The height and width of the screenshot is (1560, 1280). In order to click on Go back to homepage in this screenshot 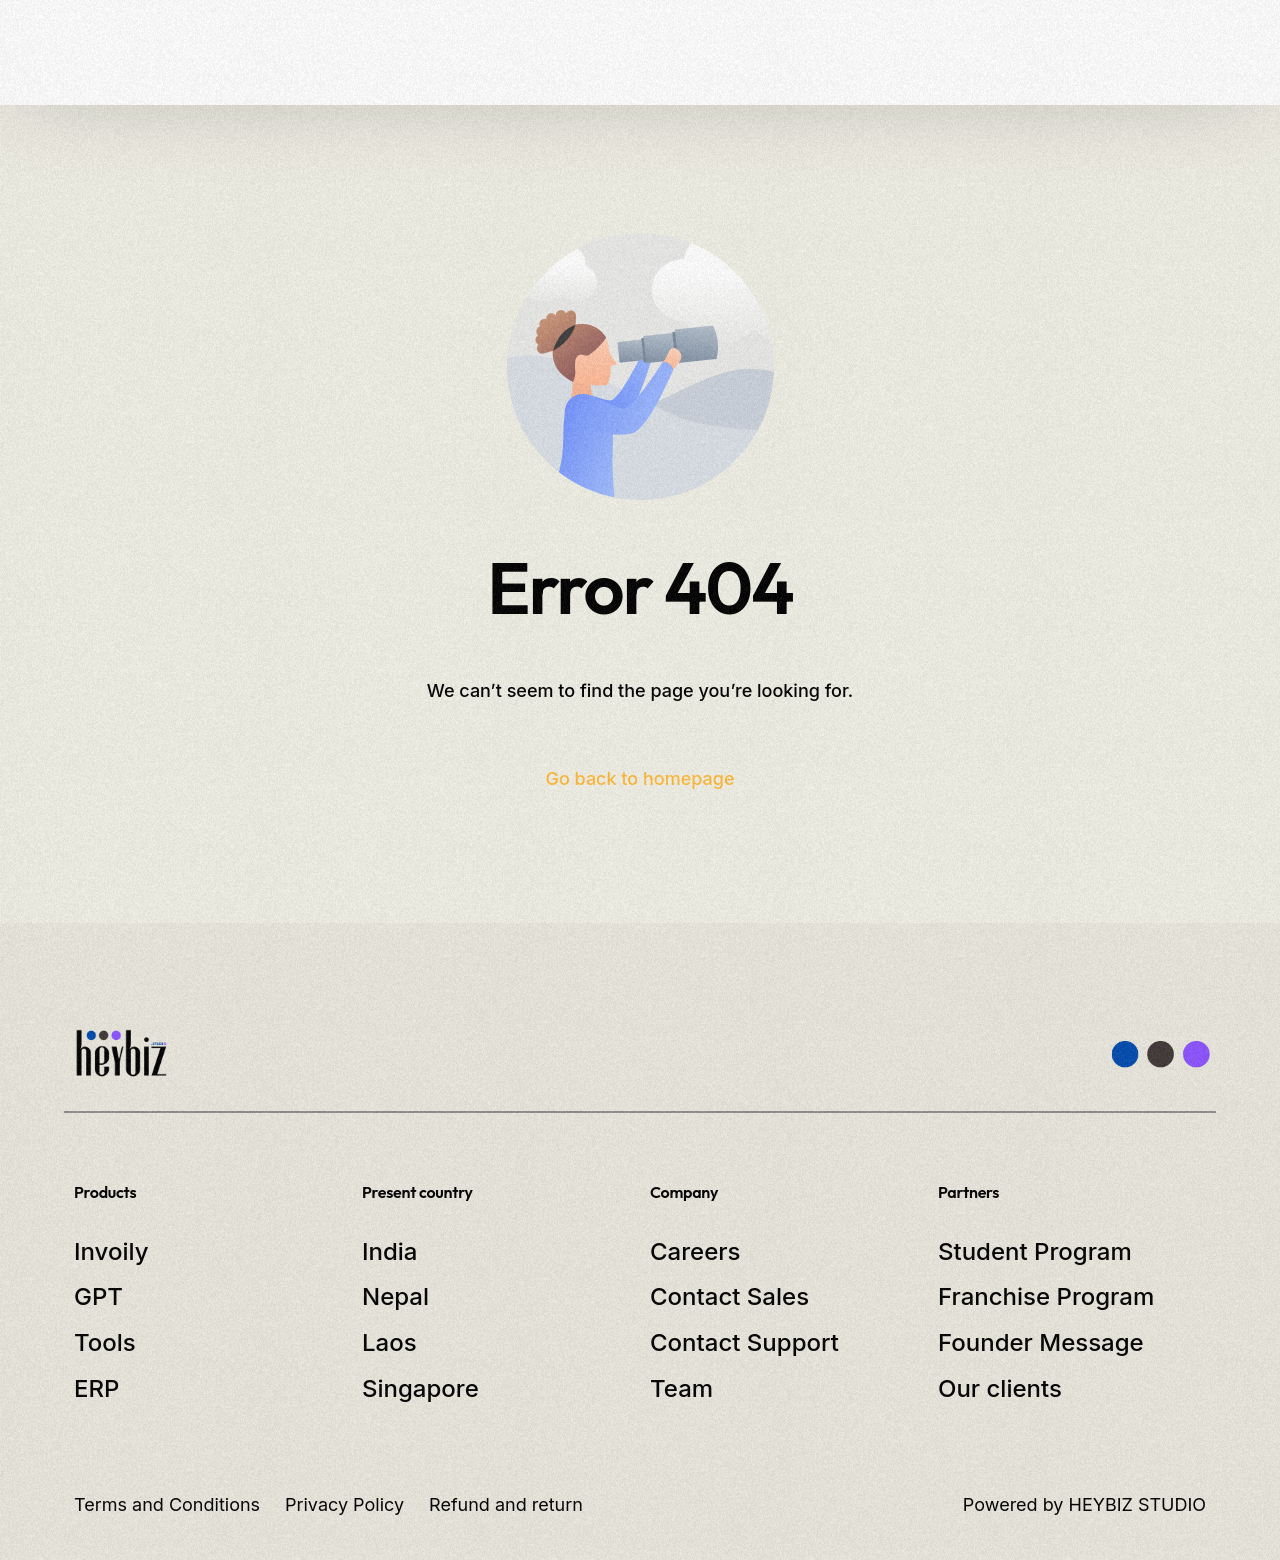, I will do `click(639, 778)`.